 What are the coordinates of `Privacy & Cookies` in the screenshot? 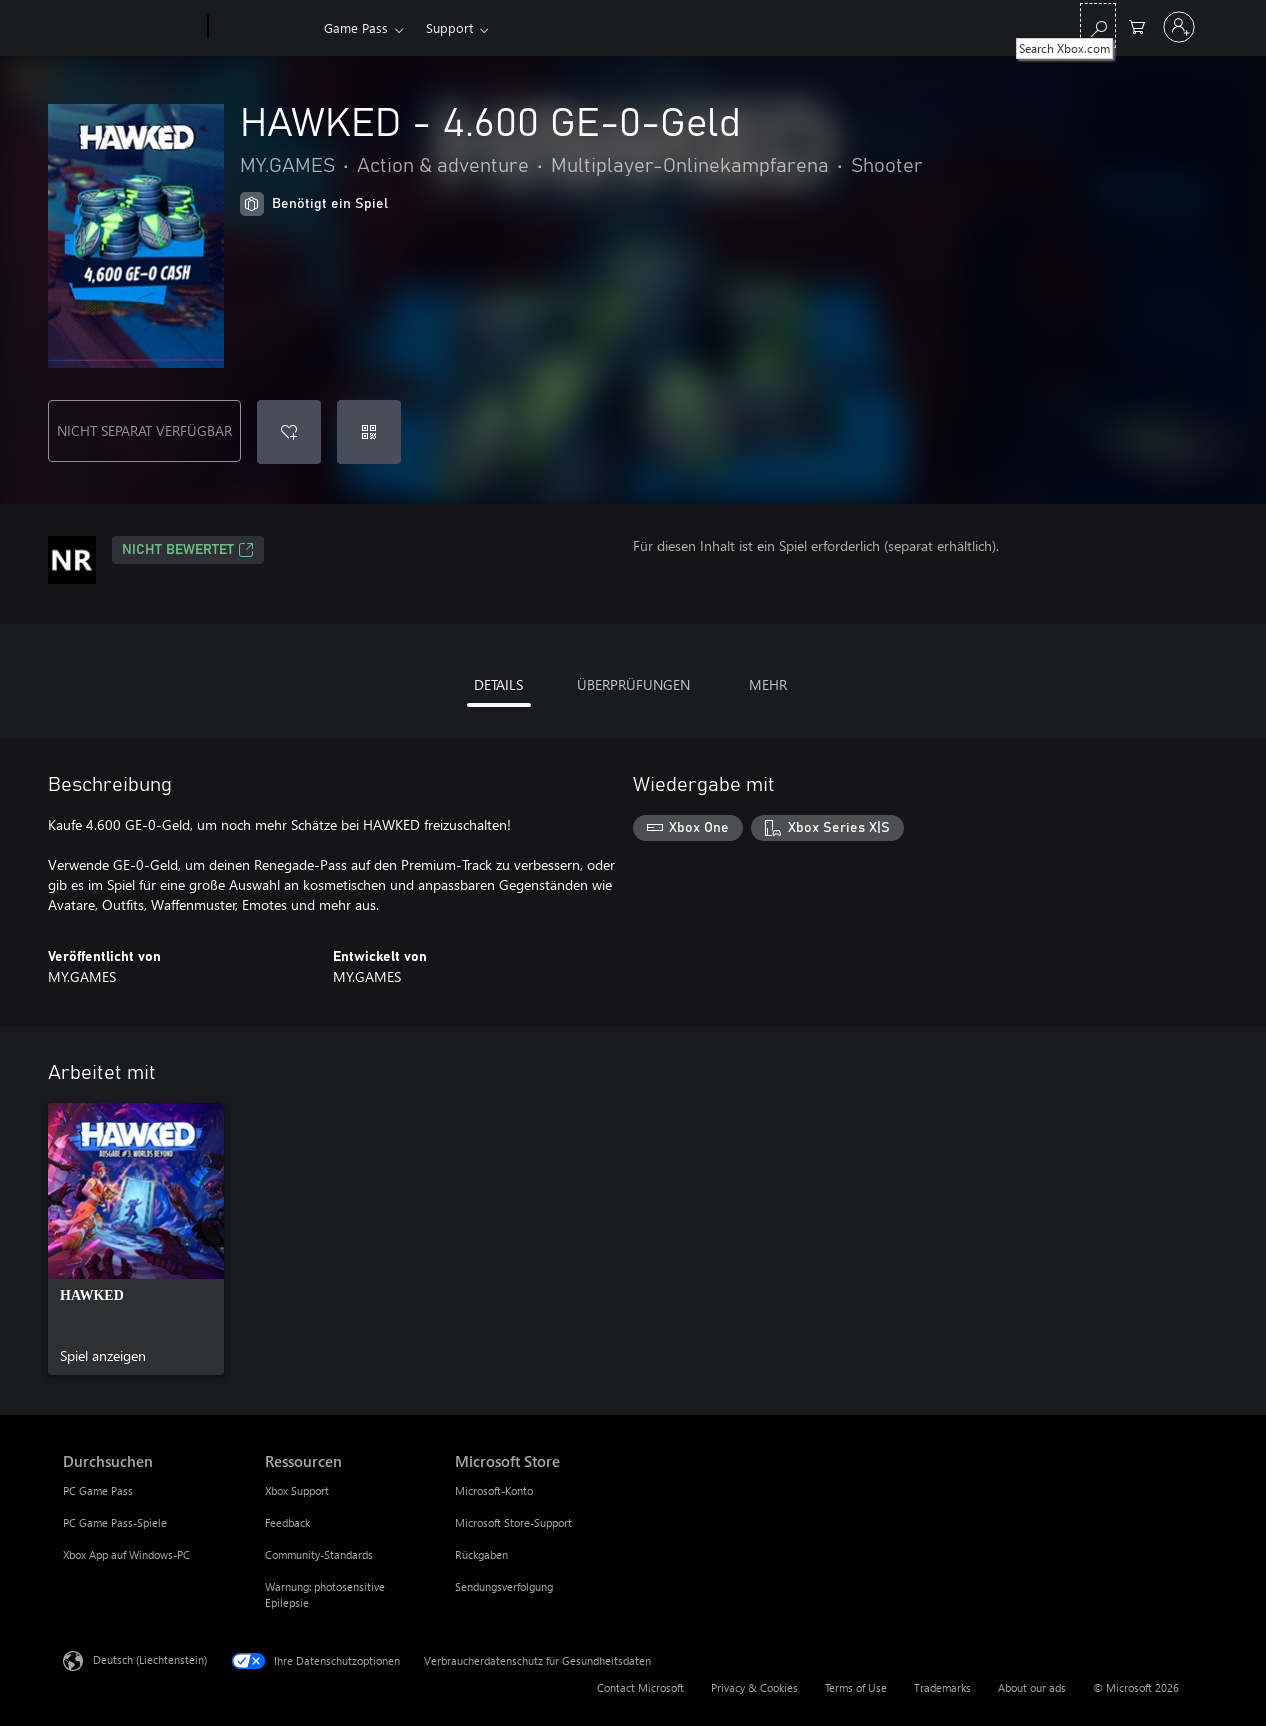 It's located at (754, 1687).